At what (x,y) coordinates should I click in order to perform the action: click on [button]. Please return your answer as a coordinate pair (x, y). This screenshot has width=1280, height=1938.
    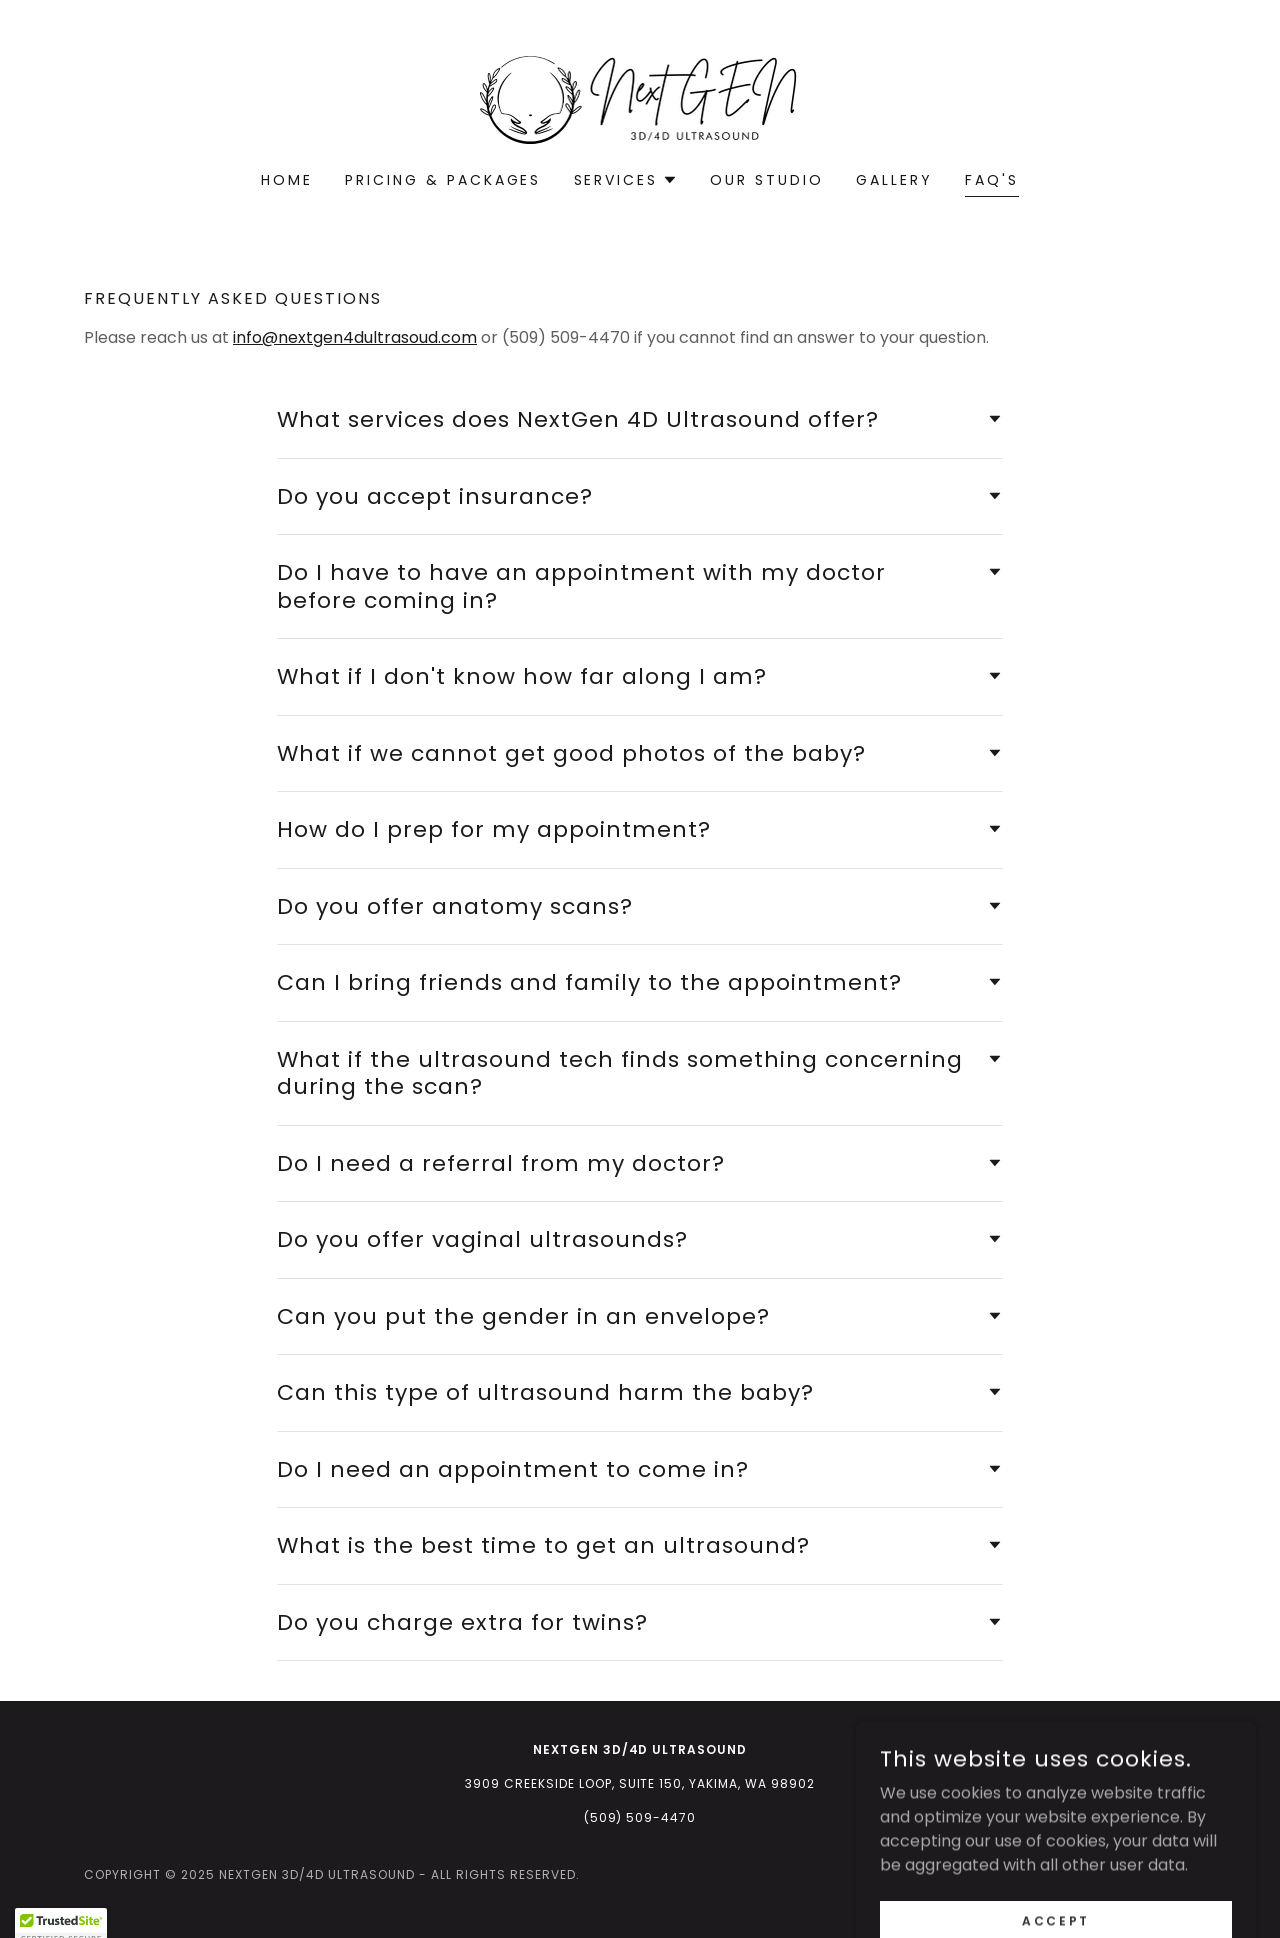
    Looking at the image, I should click on (626, 180).